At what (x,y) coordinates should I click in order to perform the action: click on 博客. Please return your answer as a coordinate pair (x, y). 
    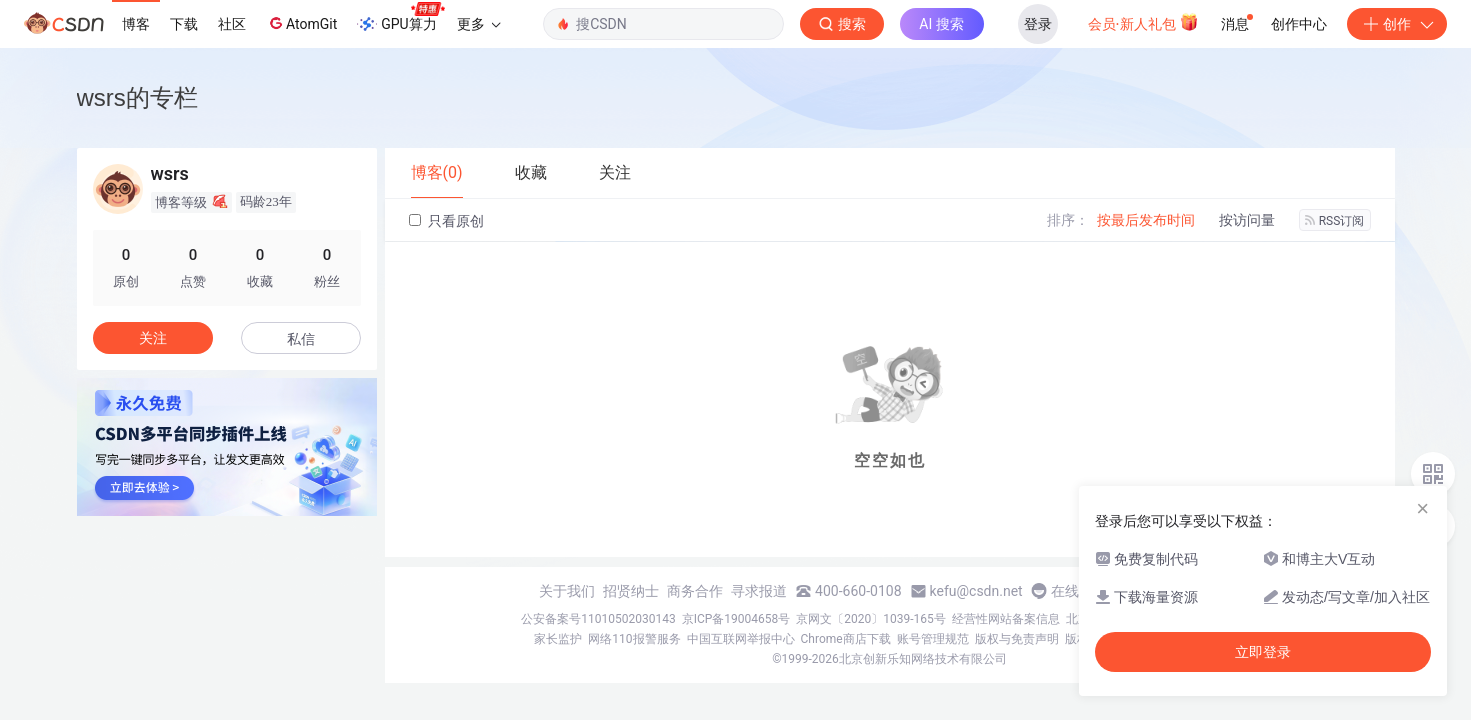
    Looking at the image, I should click on (136, 24).